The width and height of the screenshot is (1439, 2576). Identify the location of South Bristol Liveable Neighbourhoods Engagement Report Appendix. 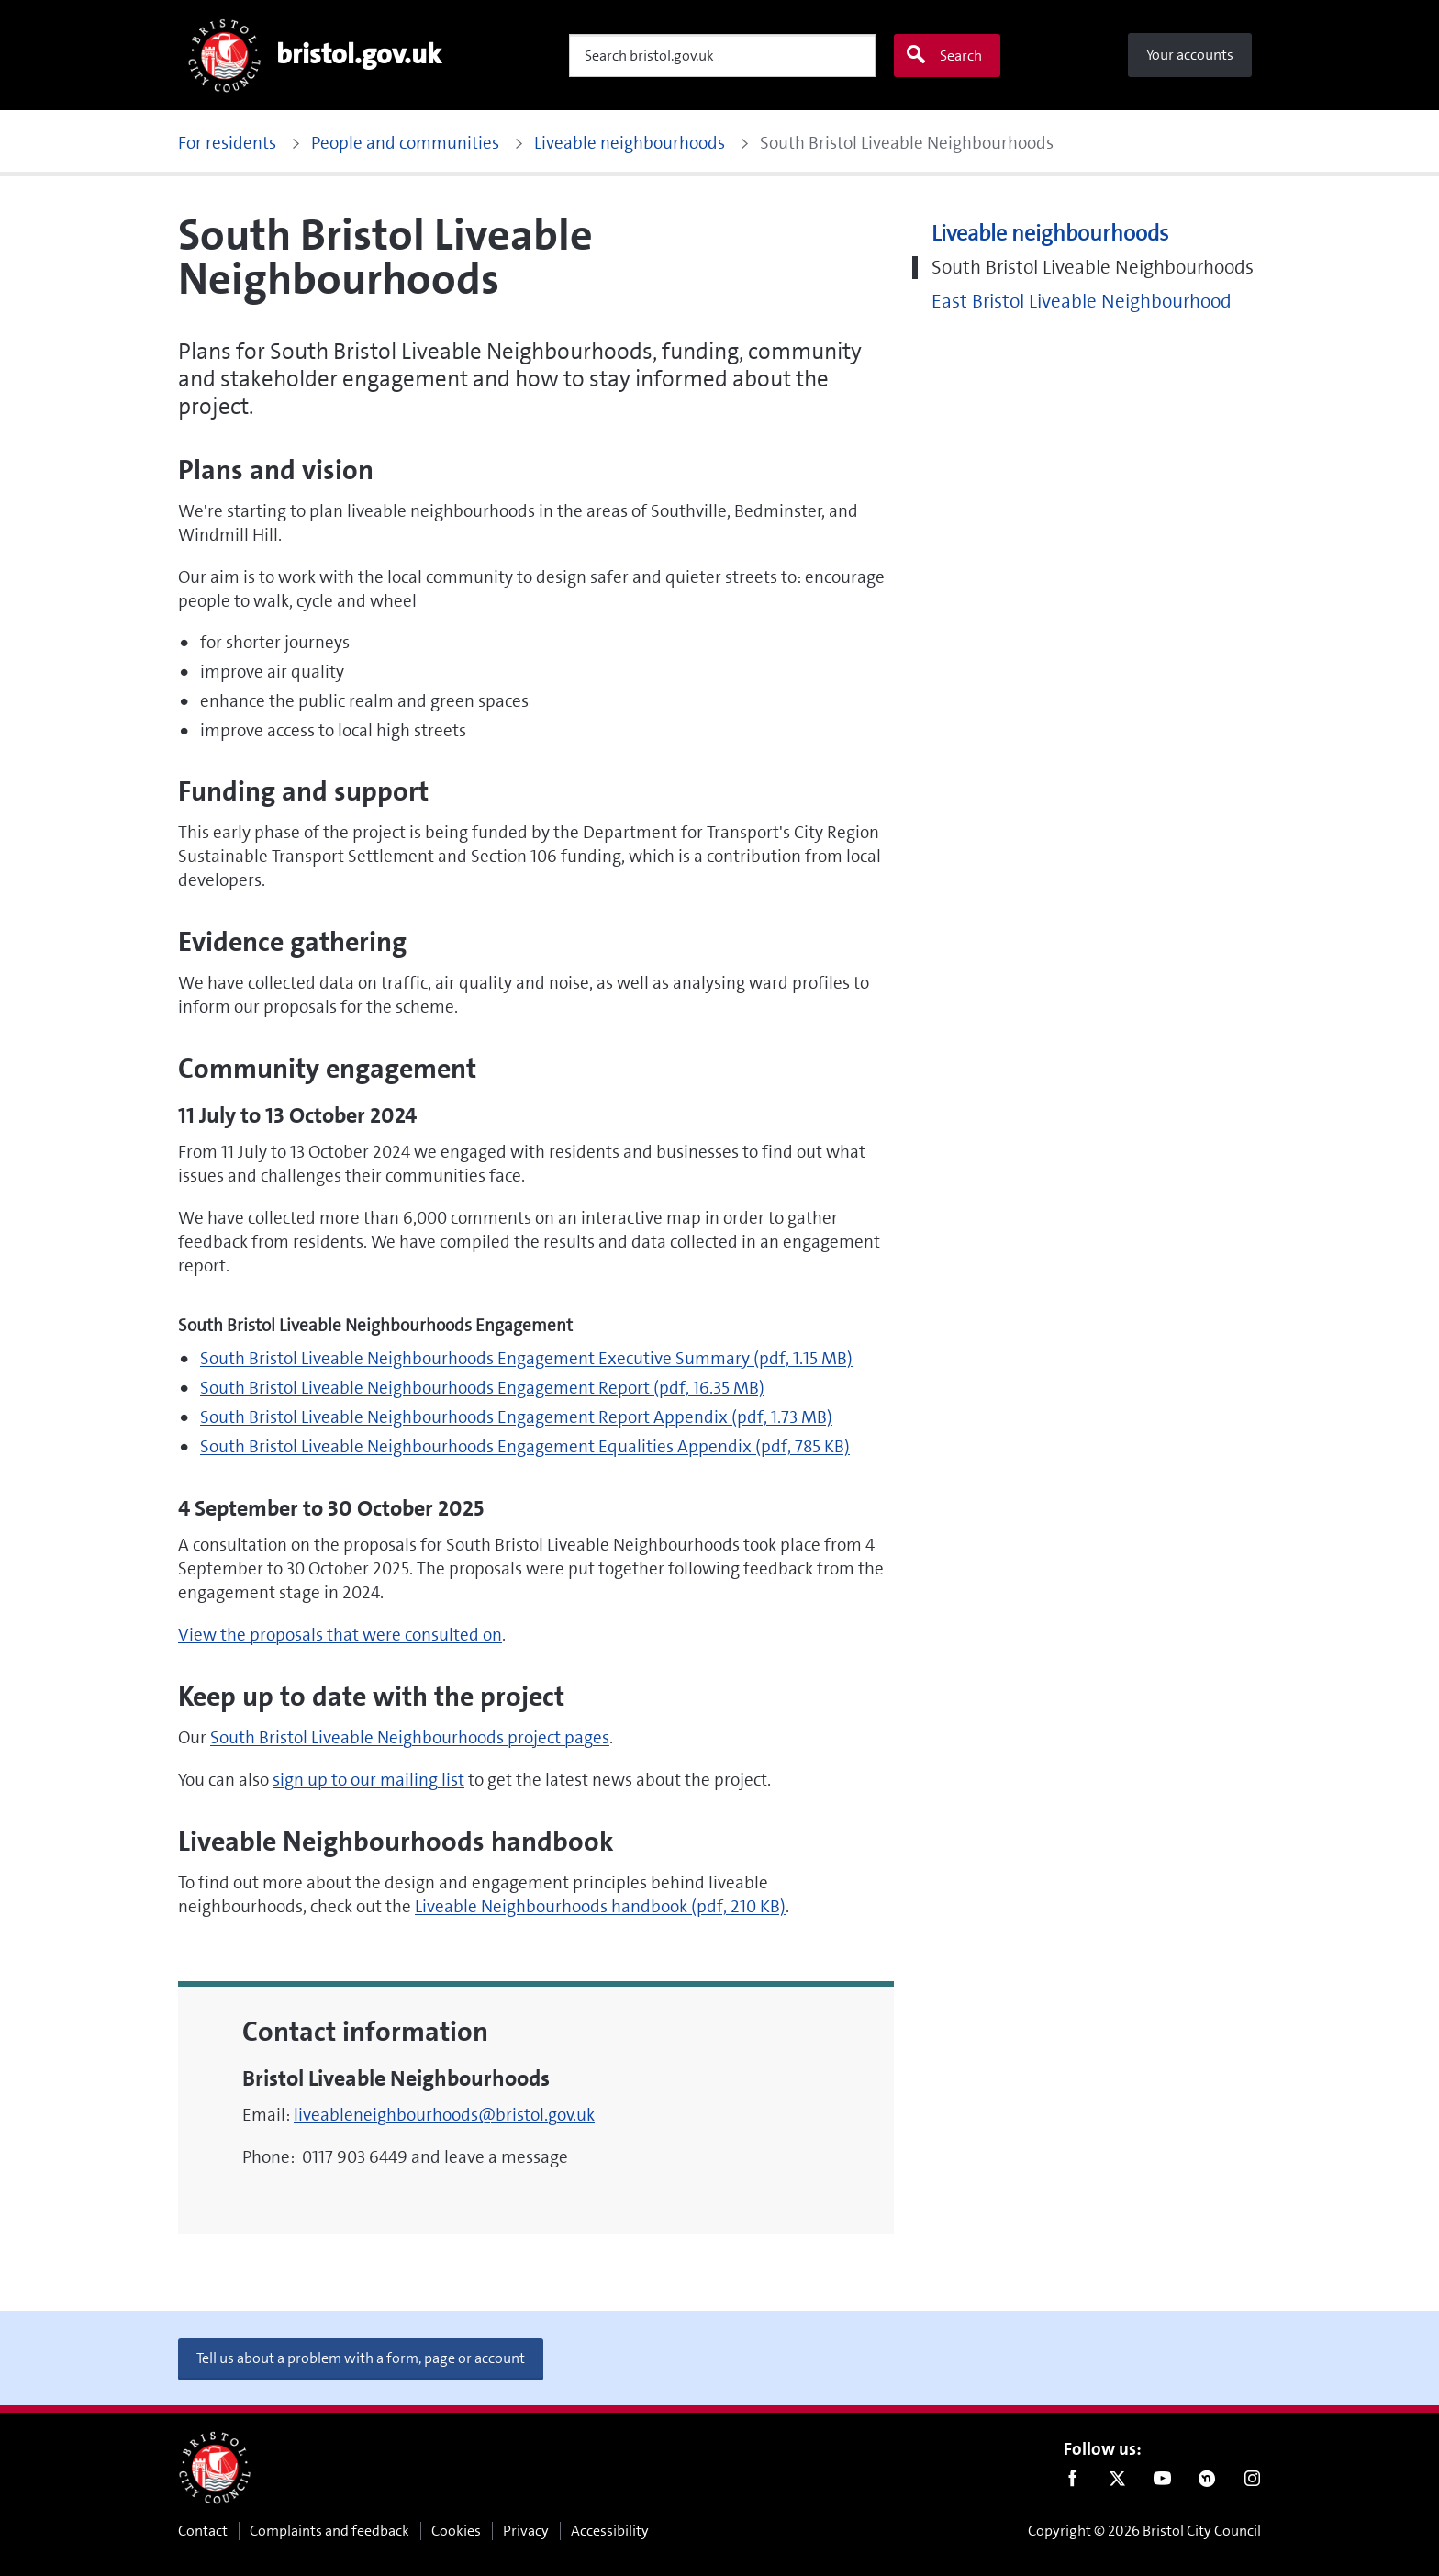
(516, 1417).